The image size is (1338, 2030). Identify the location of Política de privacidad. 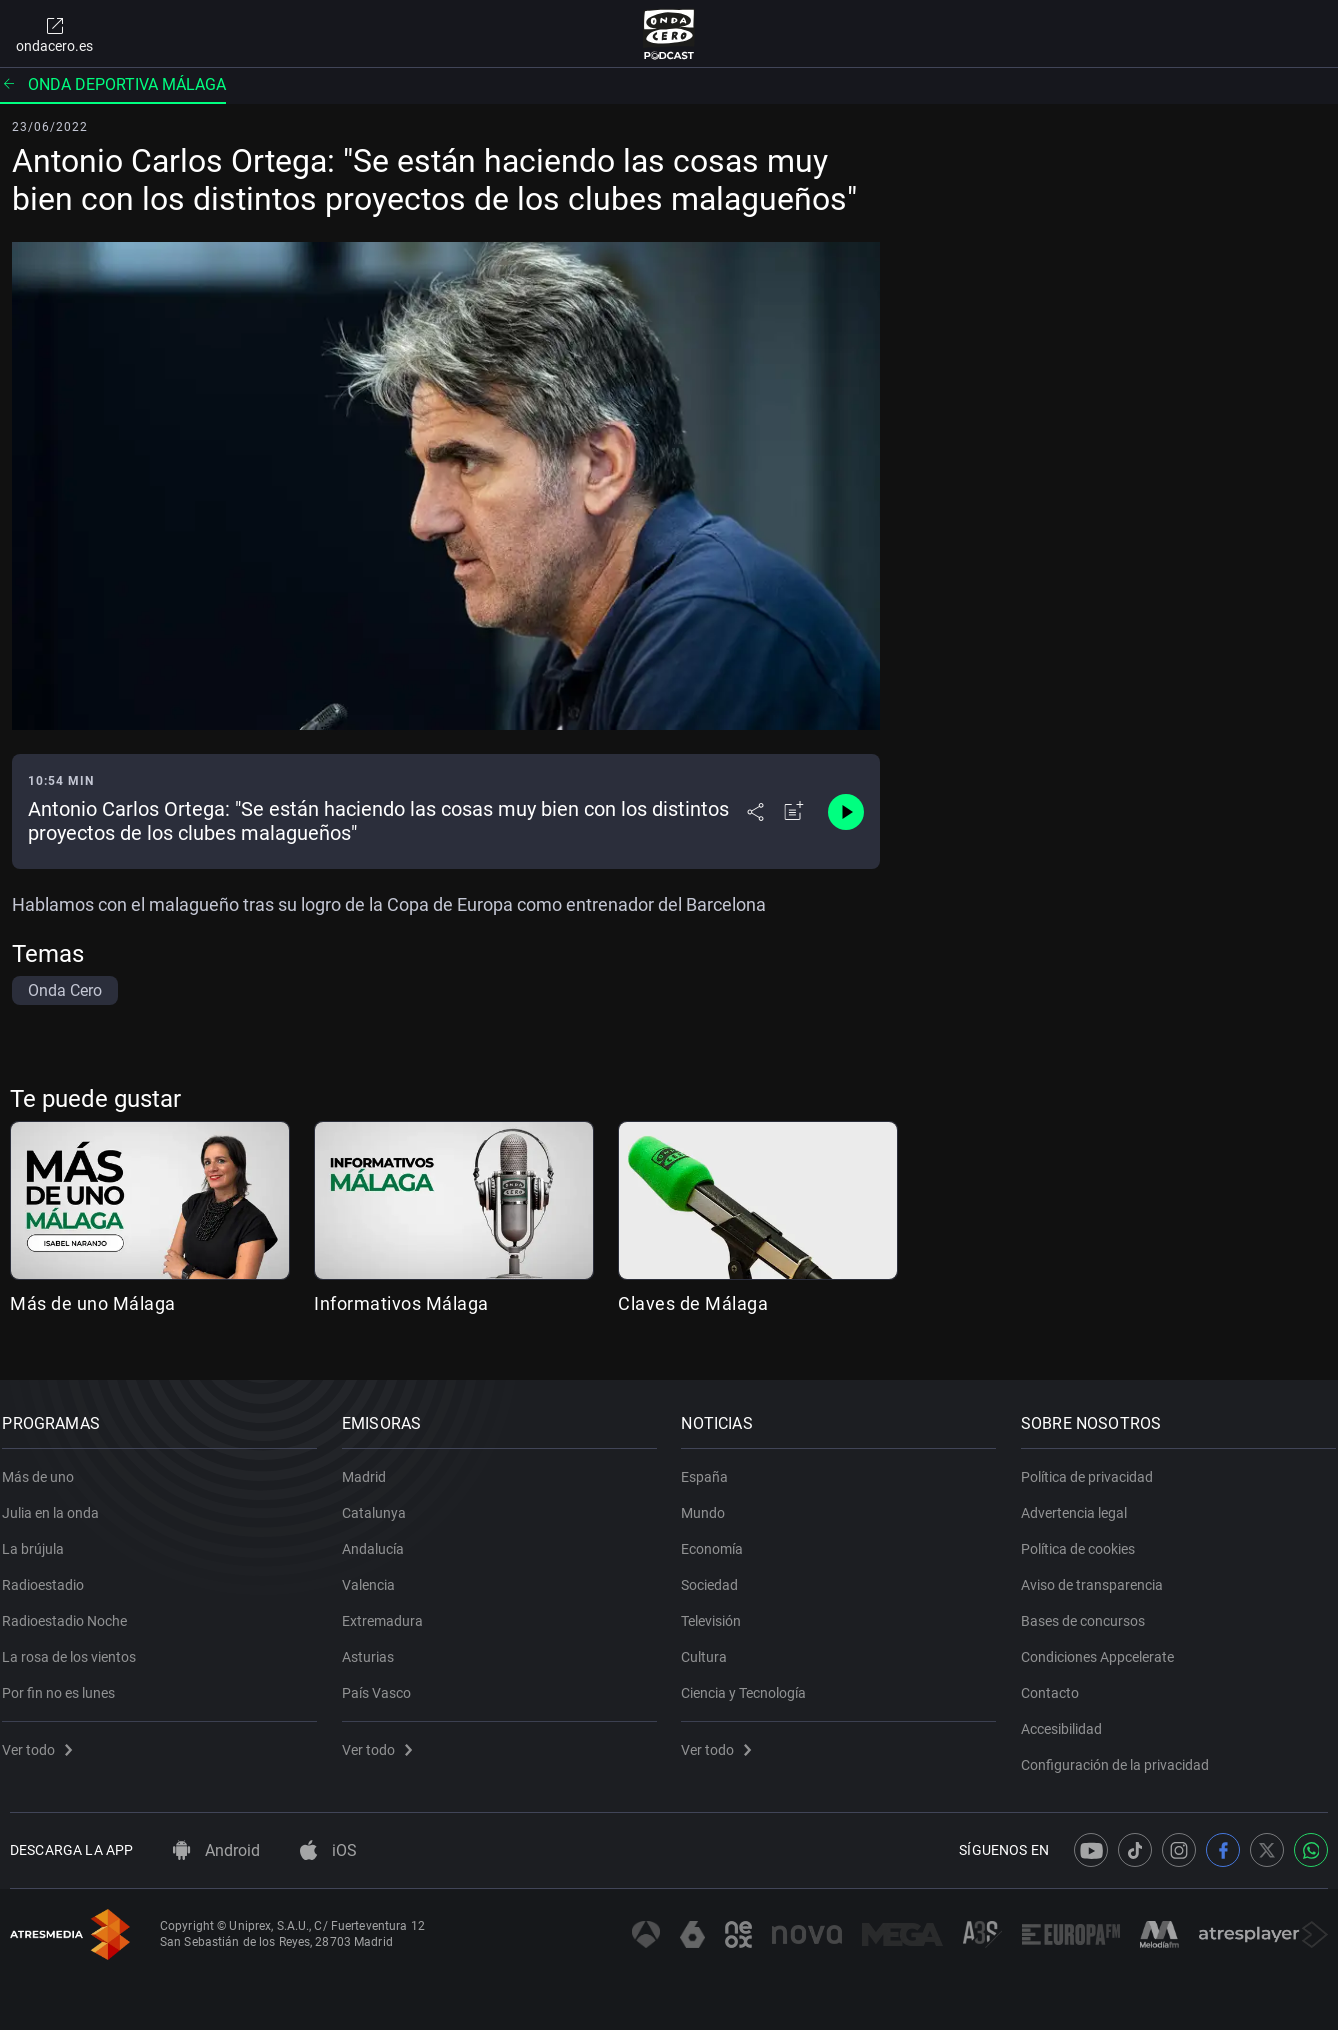
(1095, 1466).